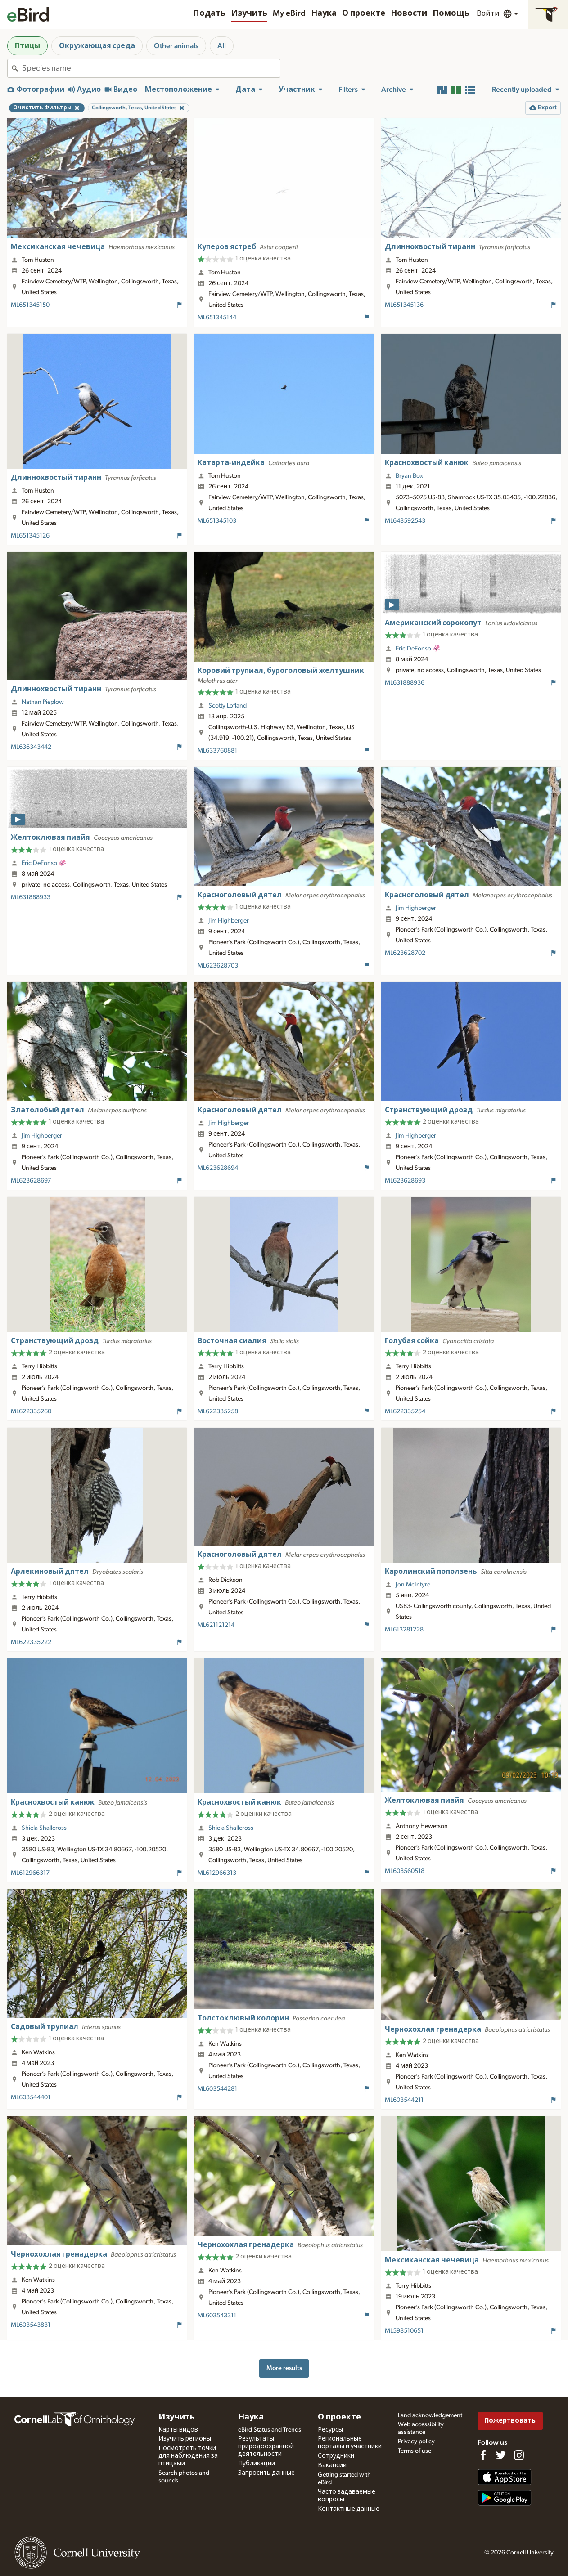  Describe the element at coordinates (217, 751) in the screenshot. I see `ML633760881` at that location.